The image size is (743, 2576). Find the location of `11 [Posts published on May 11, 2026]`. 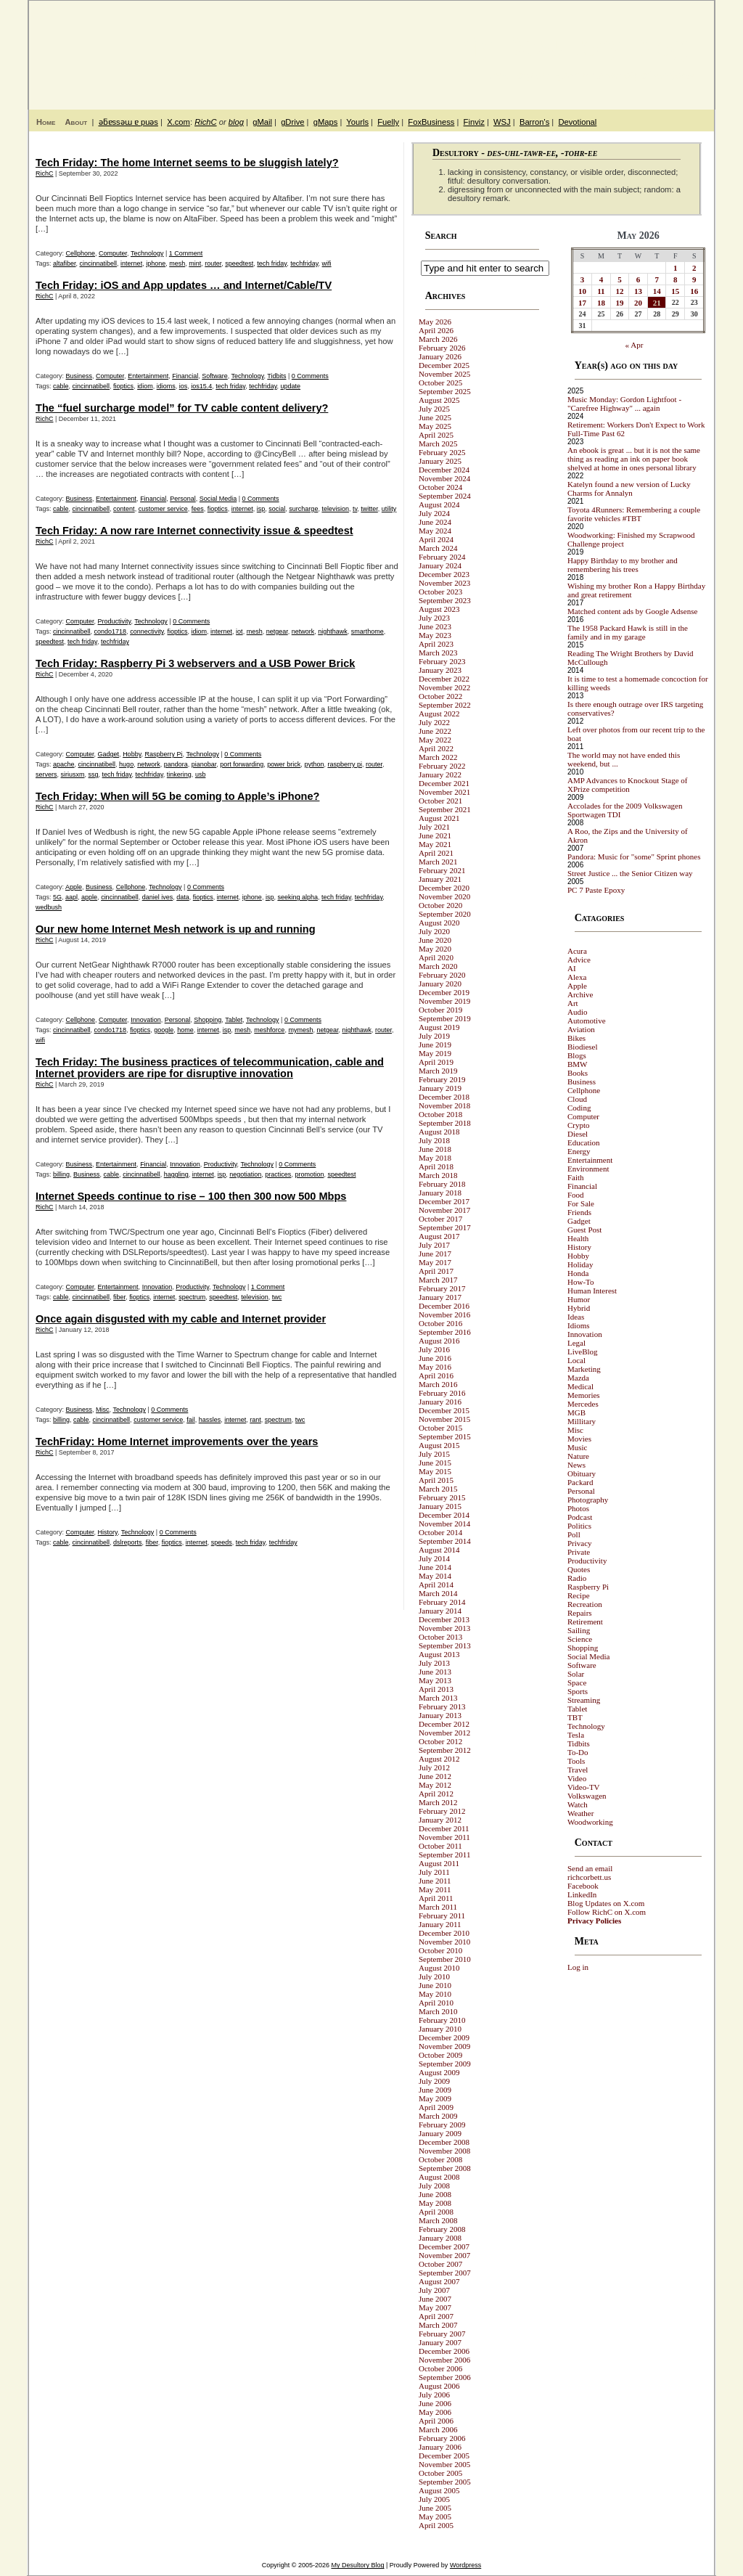

11 [Posts published on May 11, 2026] is located at coordinates (600, 291).